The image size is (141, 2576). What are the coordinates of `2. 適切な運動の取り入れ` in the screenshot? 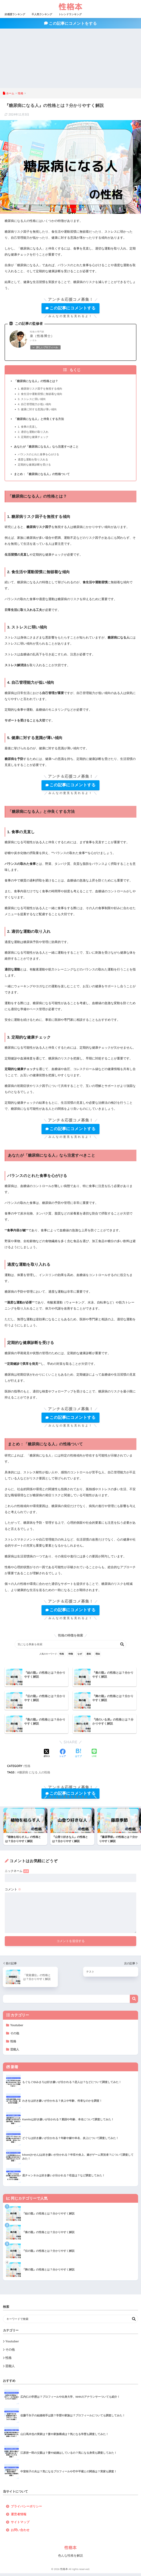 It's located at (33, 432).